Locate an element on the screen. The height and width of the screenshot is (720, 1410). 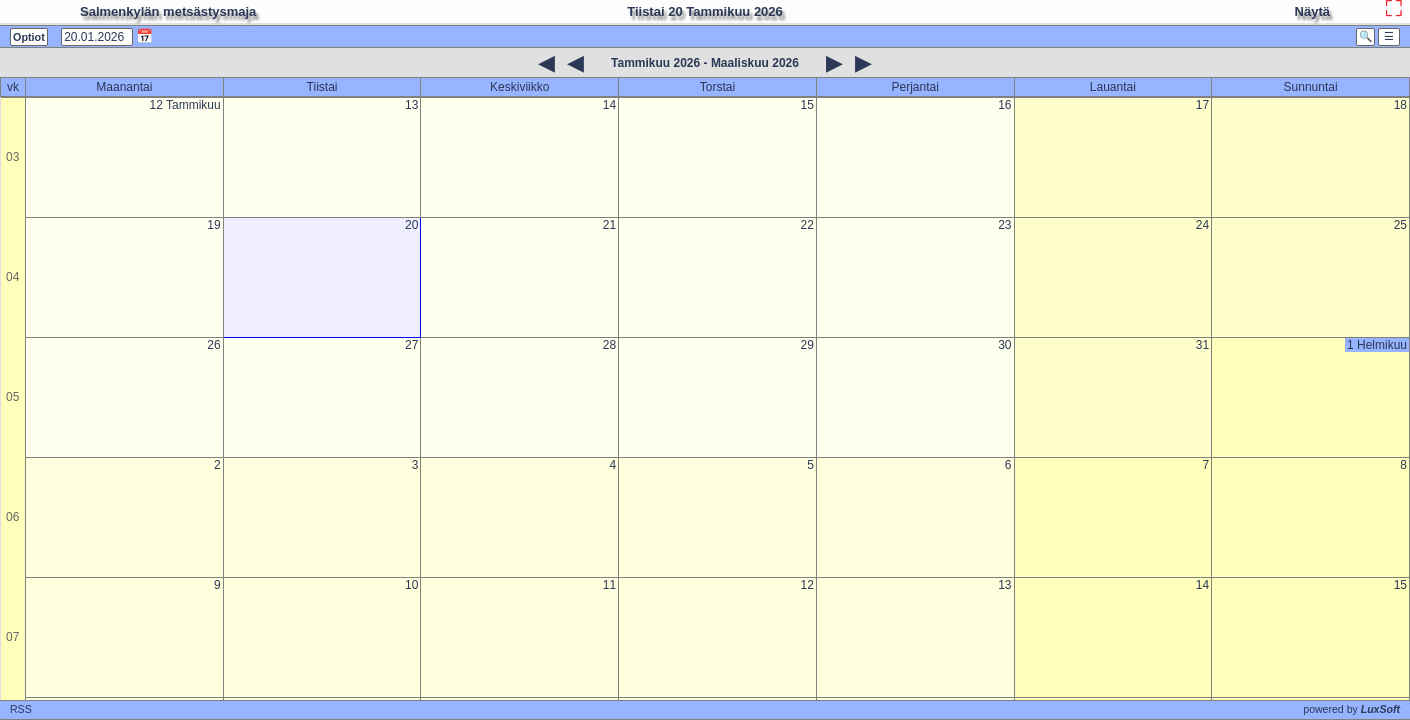
RSS is located at coordinates (21, 709).